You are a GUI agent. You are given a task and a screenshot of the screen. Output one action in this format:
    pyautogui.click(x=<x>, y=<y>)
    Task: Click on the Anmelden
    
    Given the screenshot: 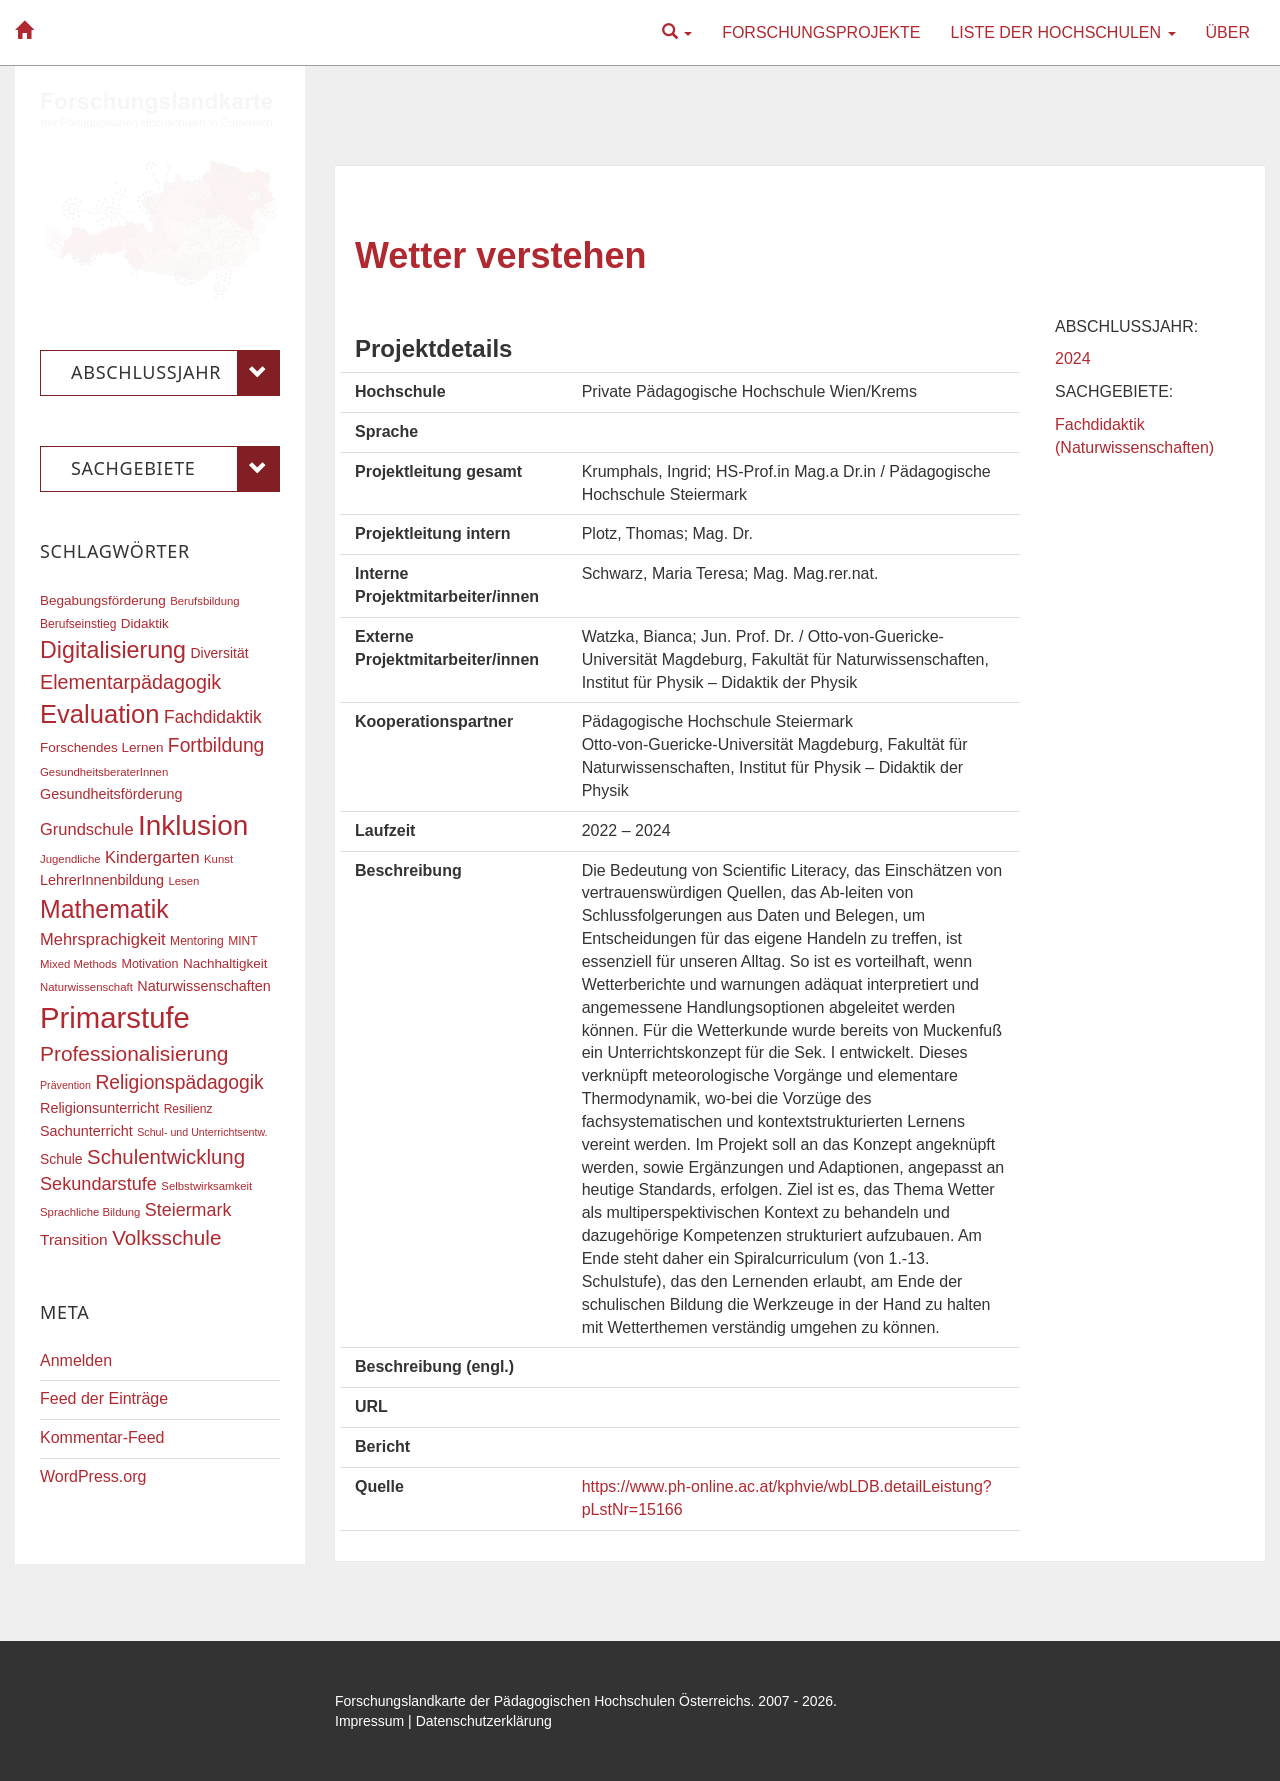 What is the action you would take?
    pyautogui.click(x=76, y=1360)
    